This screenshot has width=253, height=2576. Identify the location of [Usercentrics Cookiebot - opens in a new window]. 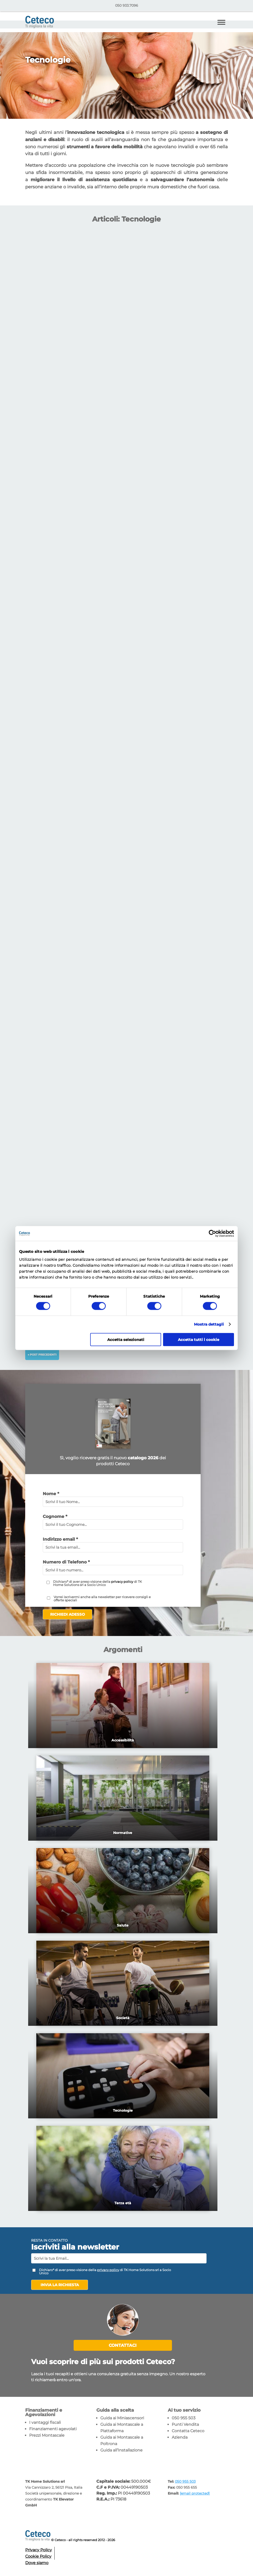
(212, 1233).